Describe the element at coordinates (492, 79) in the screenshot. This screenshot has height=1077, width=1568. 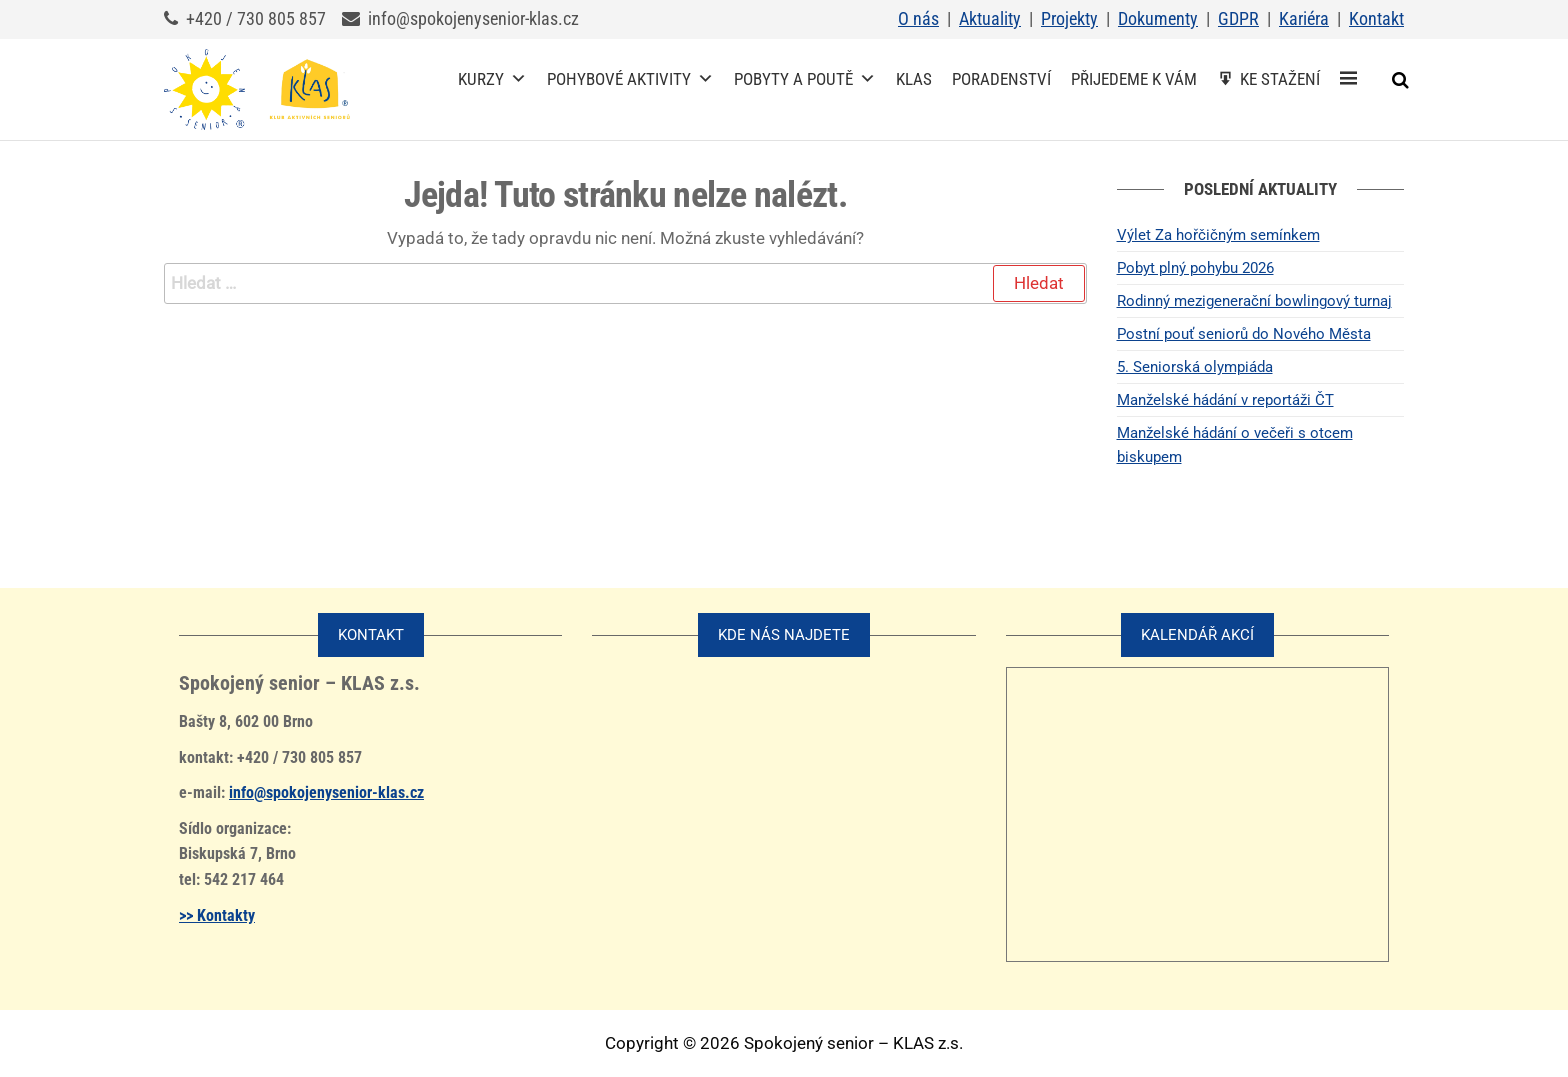
I see `Kurzy` at that location.